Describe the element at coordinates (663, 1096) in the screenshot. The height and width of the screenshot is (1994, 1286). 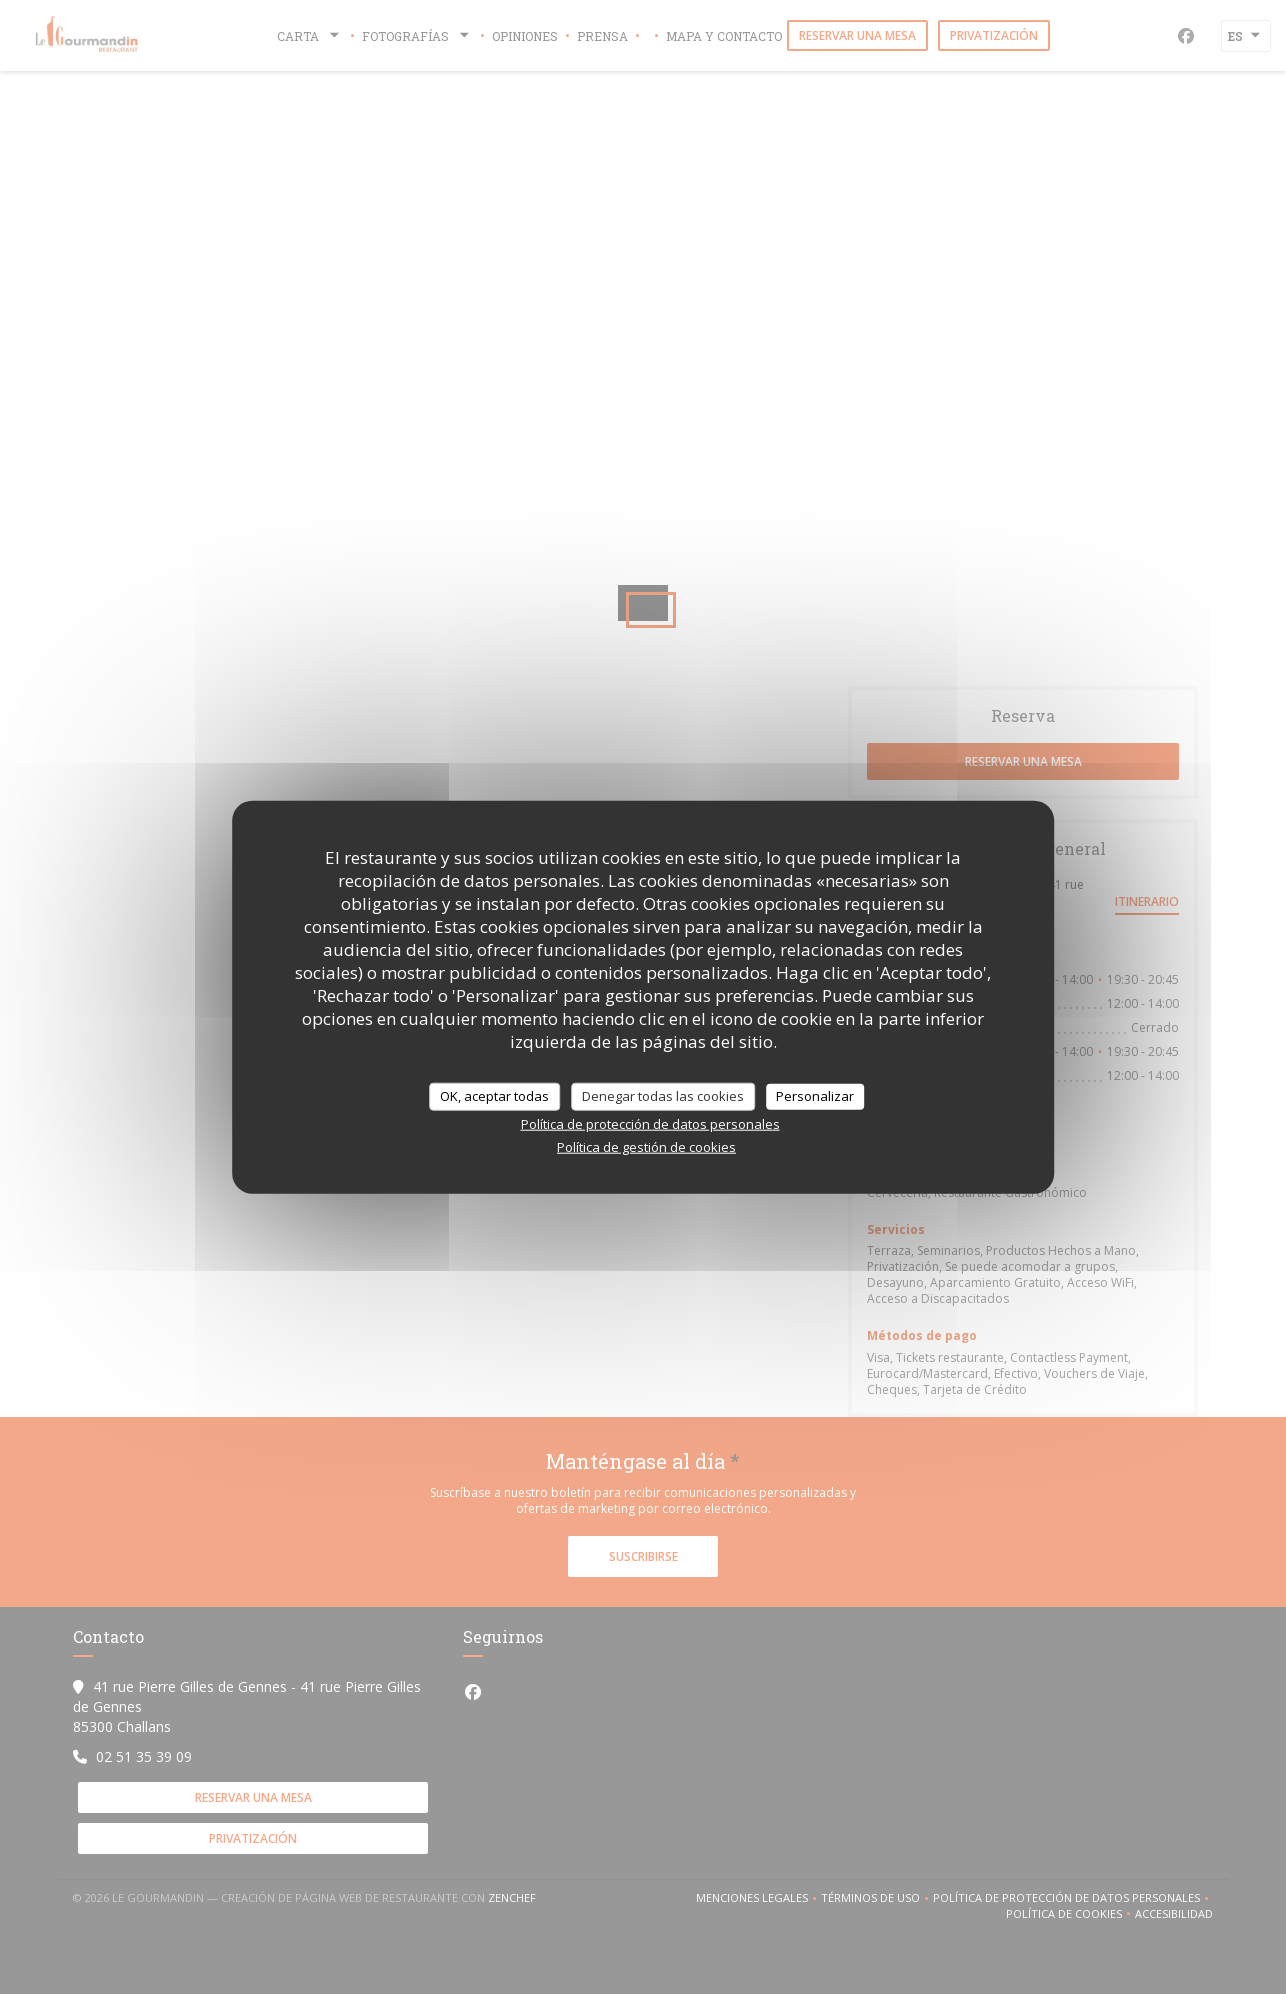
I see `Denegar todas las cookies` at that location.